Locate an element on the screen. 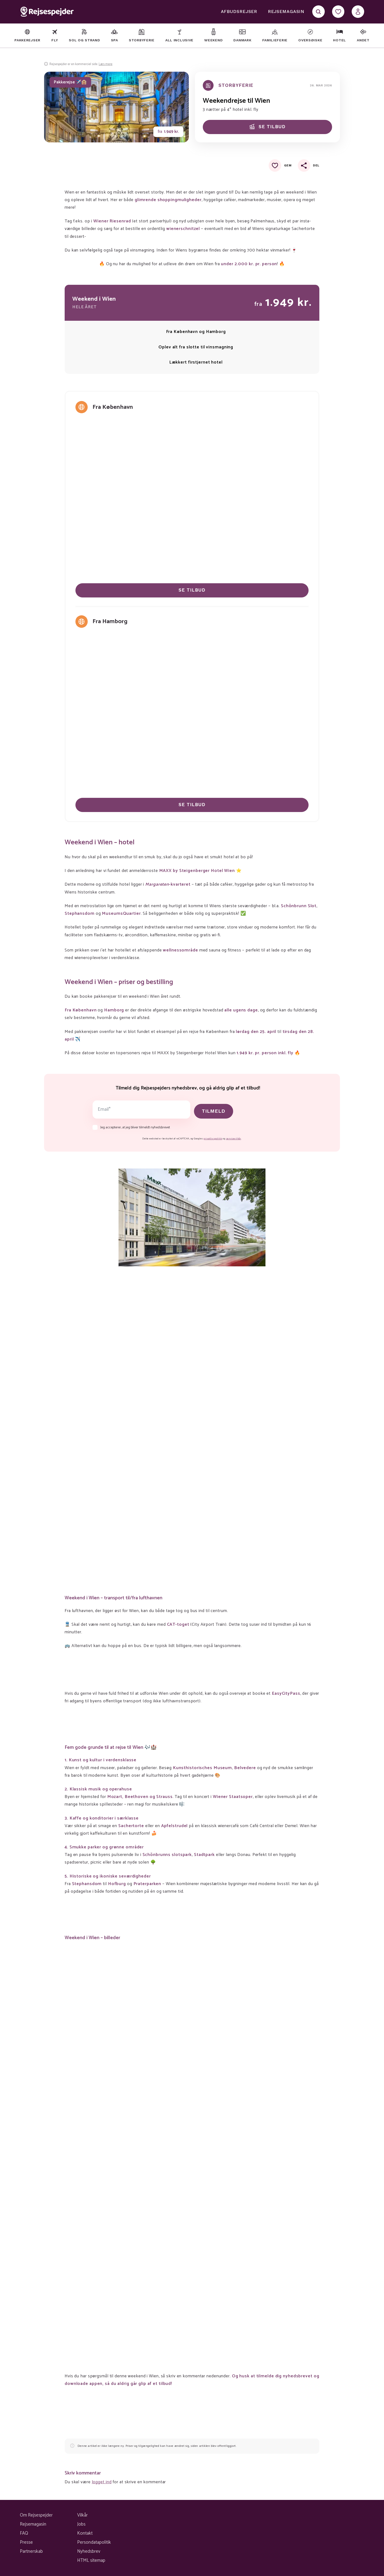 The image size is (384, 2576). Hotel is located at coordinates (339, 35).